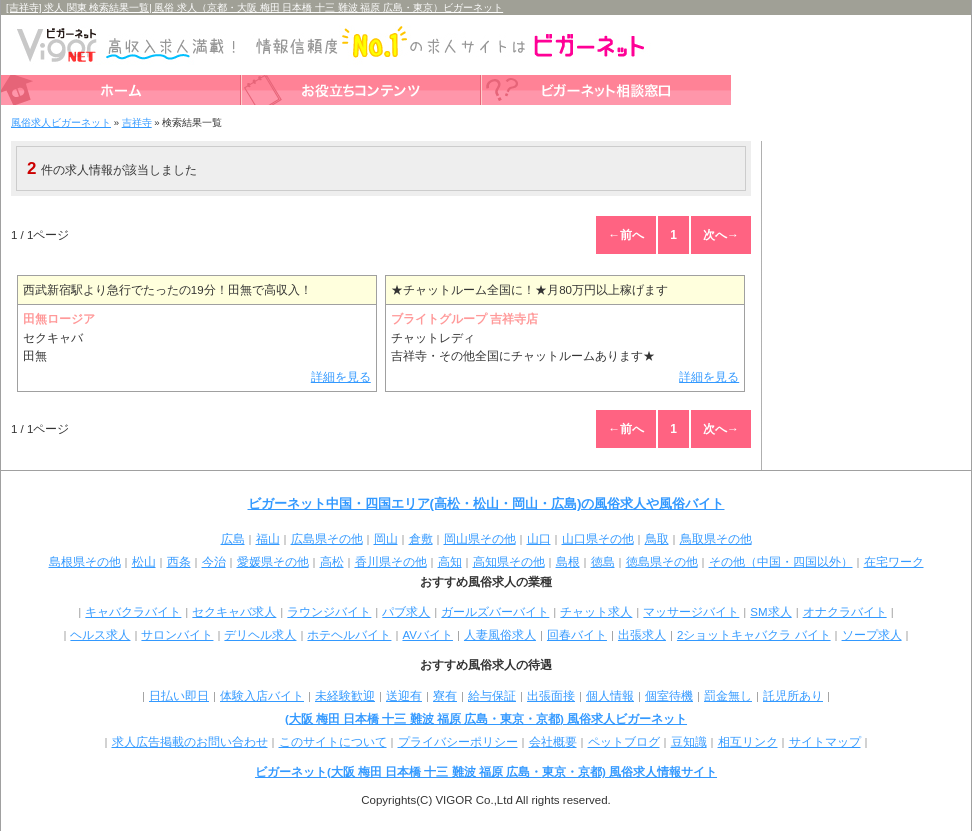 Image resolution: width=972 pixels, height=831 pixels. Describe the element at coordinates (669, 696) in the screenshot. I see `個室待機` at that location.